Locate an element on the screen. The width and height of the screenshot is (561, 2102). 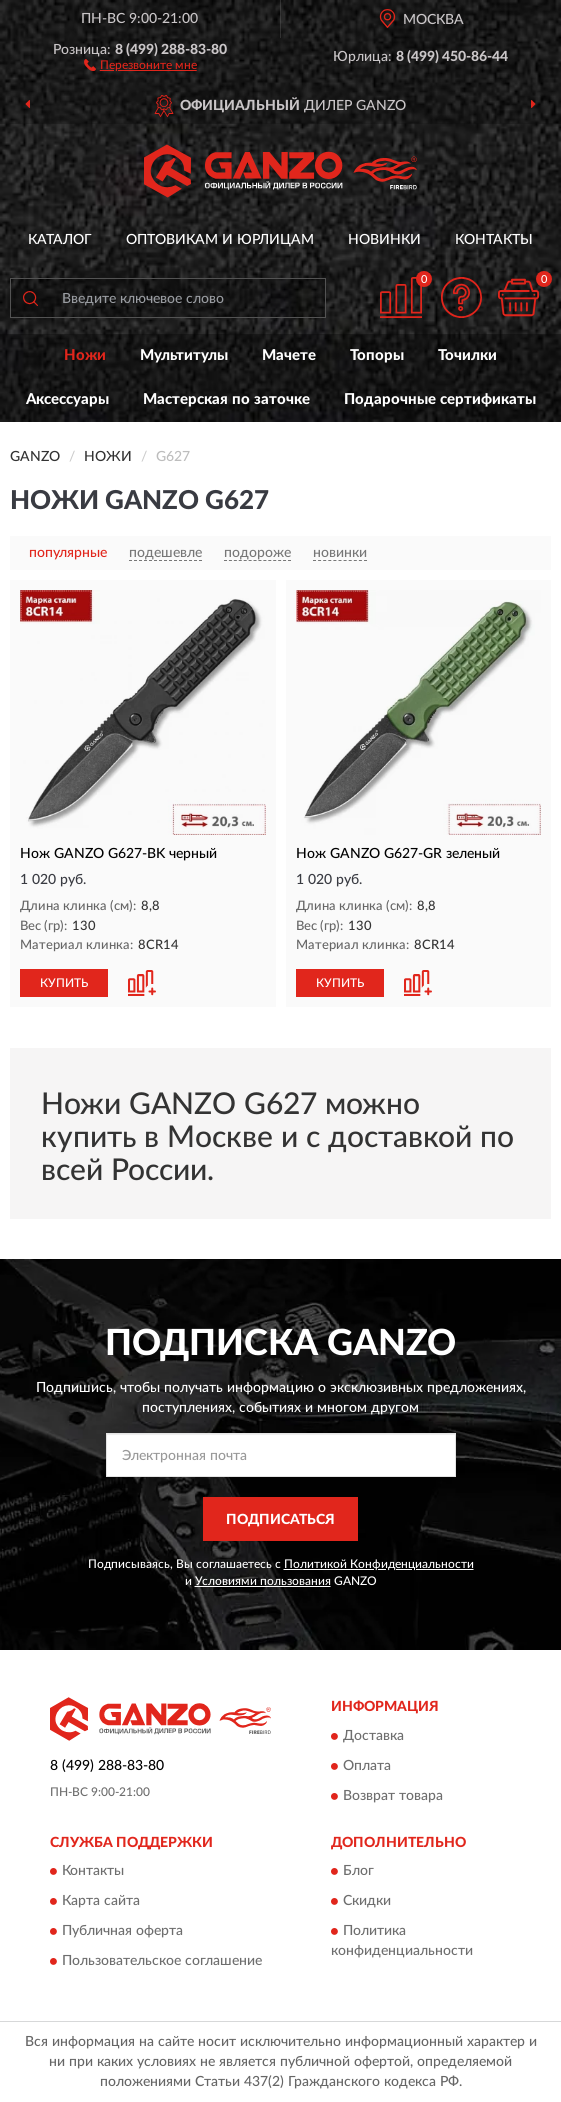
КУПИТЬ is located at coordinates (64, 983).